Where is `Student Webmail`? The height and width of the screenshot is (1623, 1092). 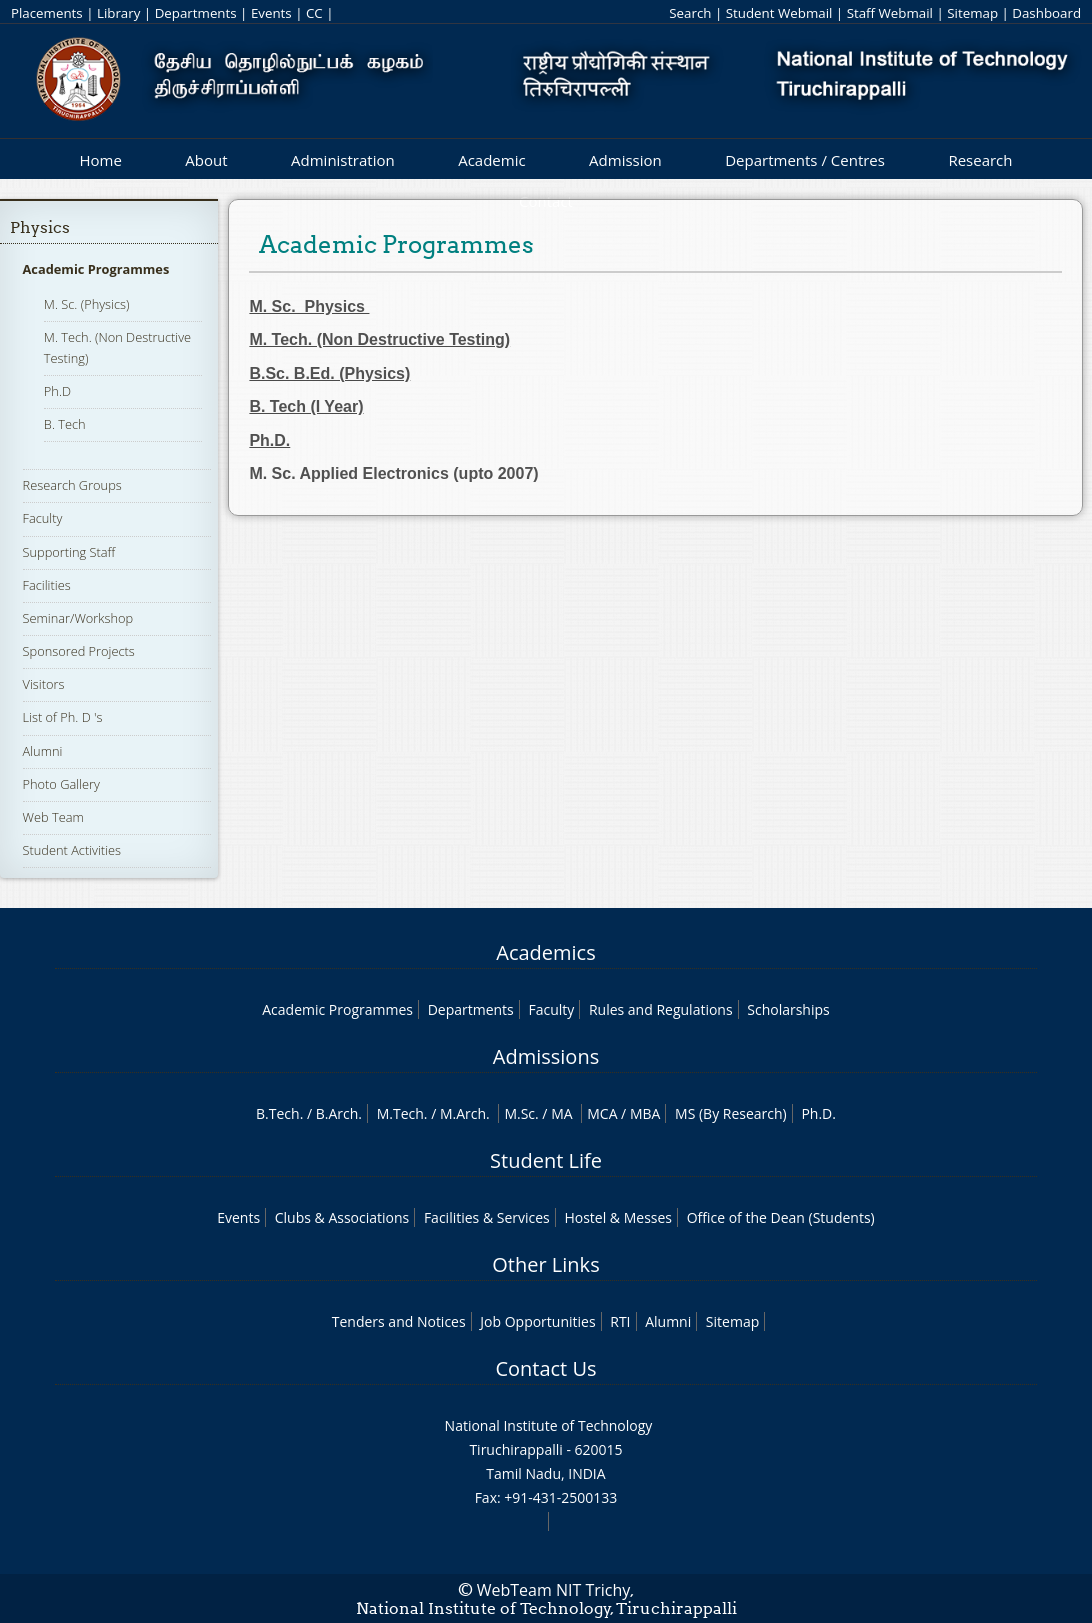
Student Webmail is located at coordinates (779, 13).